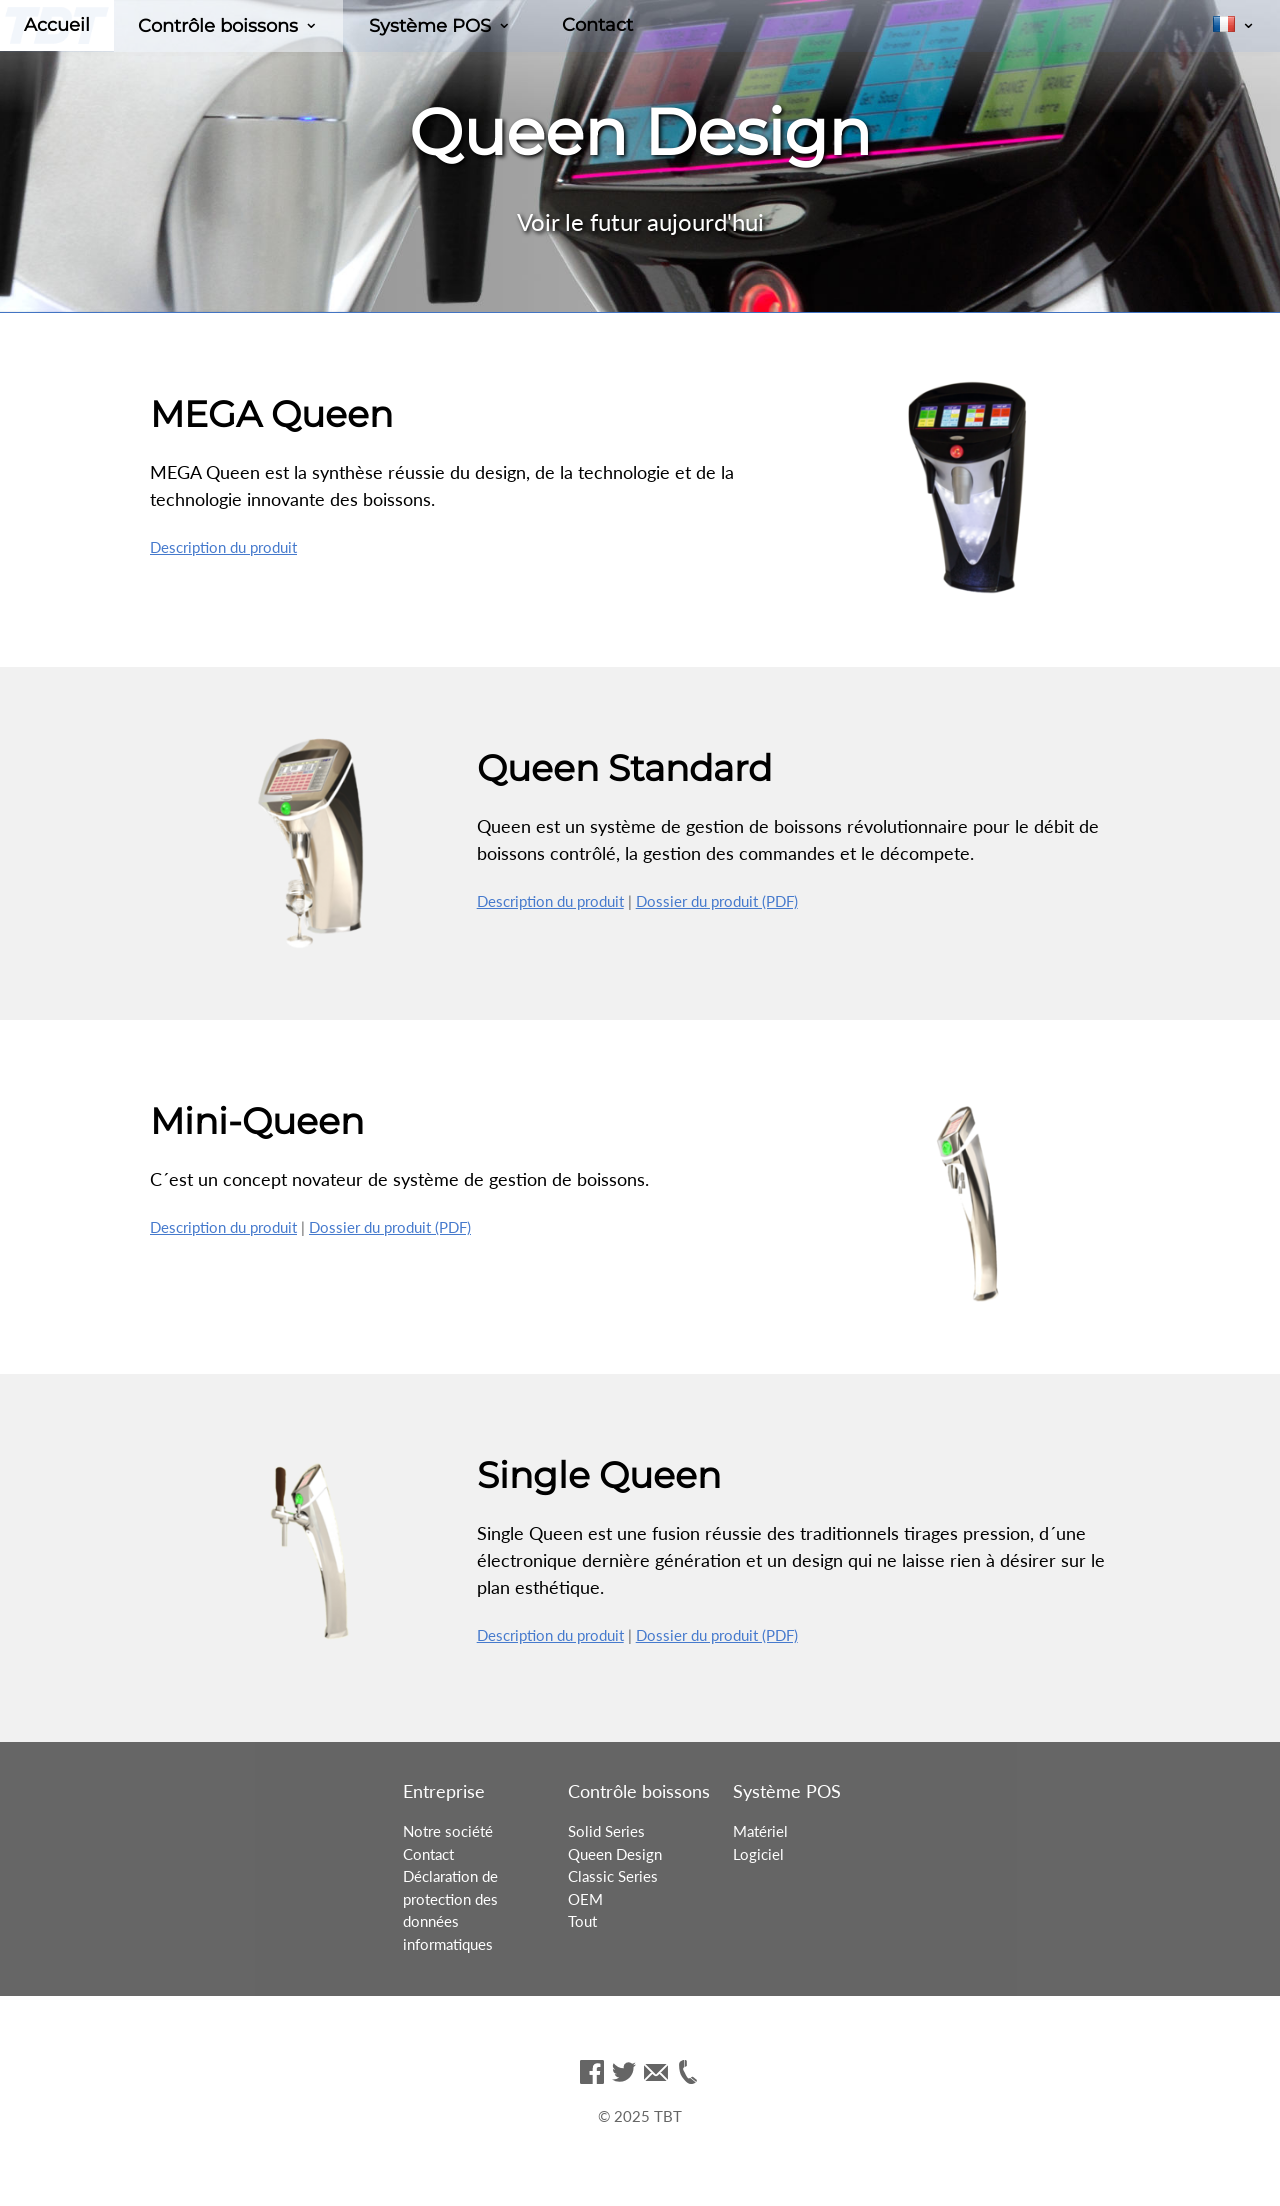 The height and width of the screenshot is (2206, 1280). What do you see at coordinates (717, 901) in the screenshot?
I see `Dossier du produit (PDF)` at bounding box center [717, 901].